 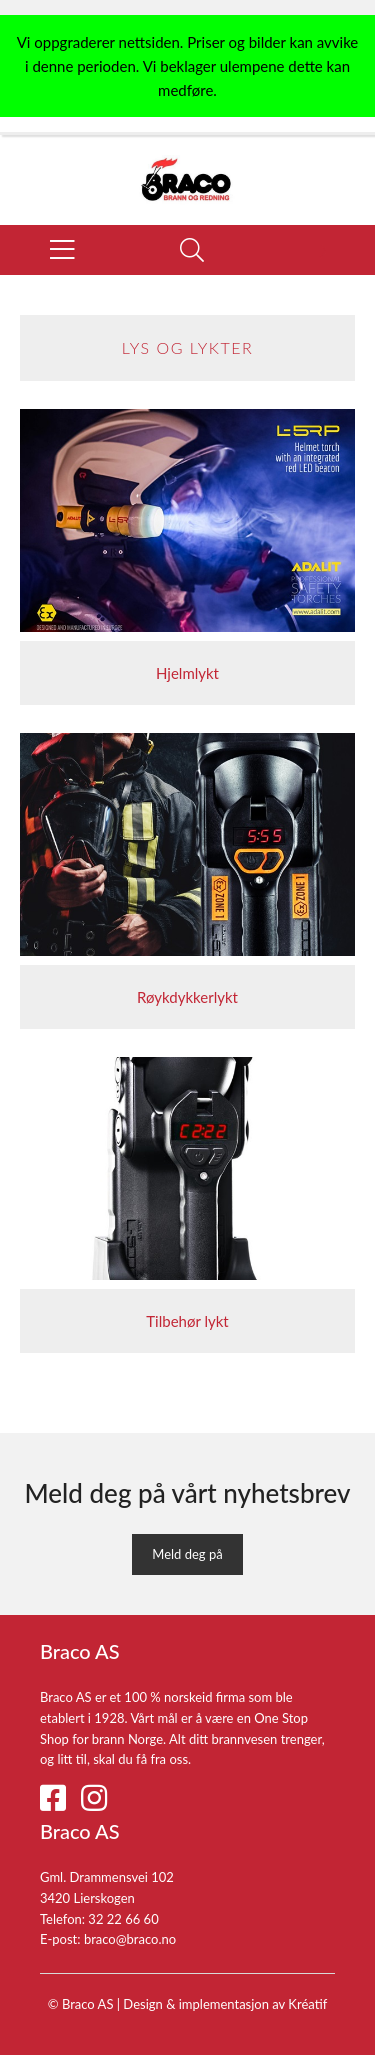 I want to click on Design implementasjon av Kréatif, so click(x=225, y=2004).